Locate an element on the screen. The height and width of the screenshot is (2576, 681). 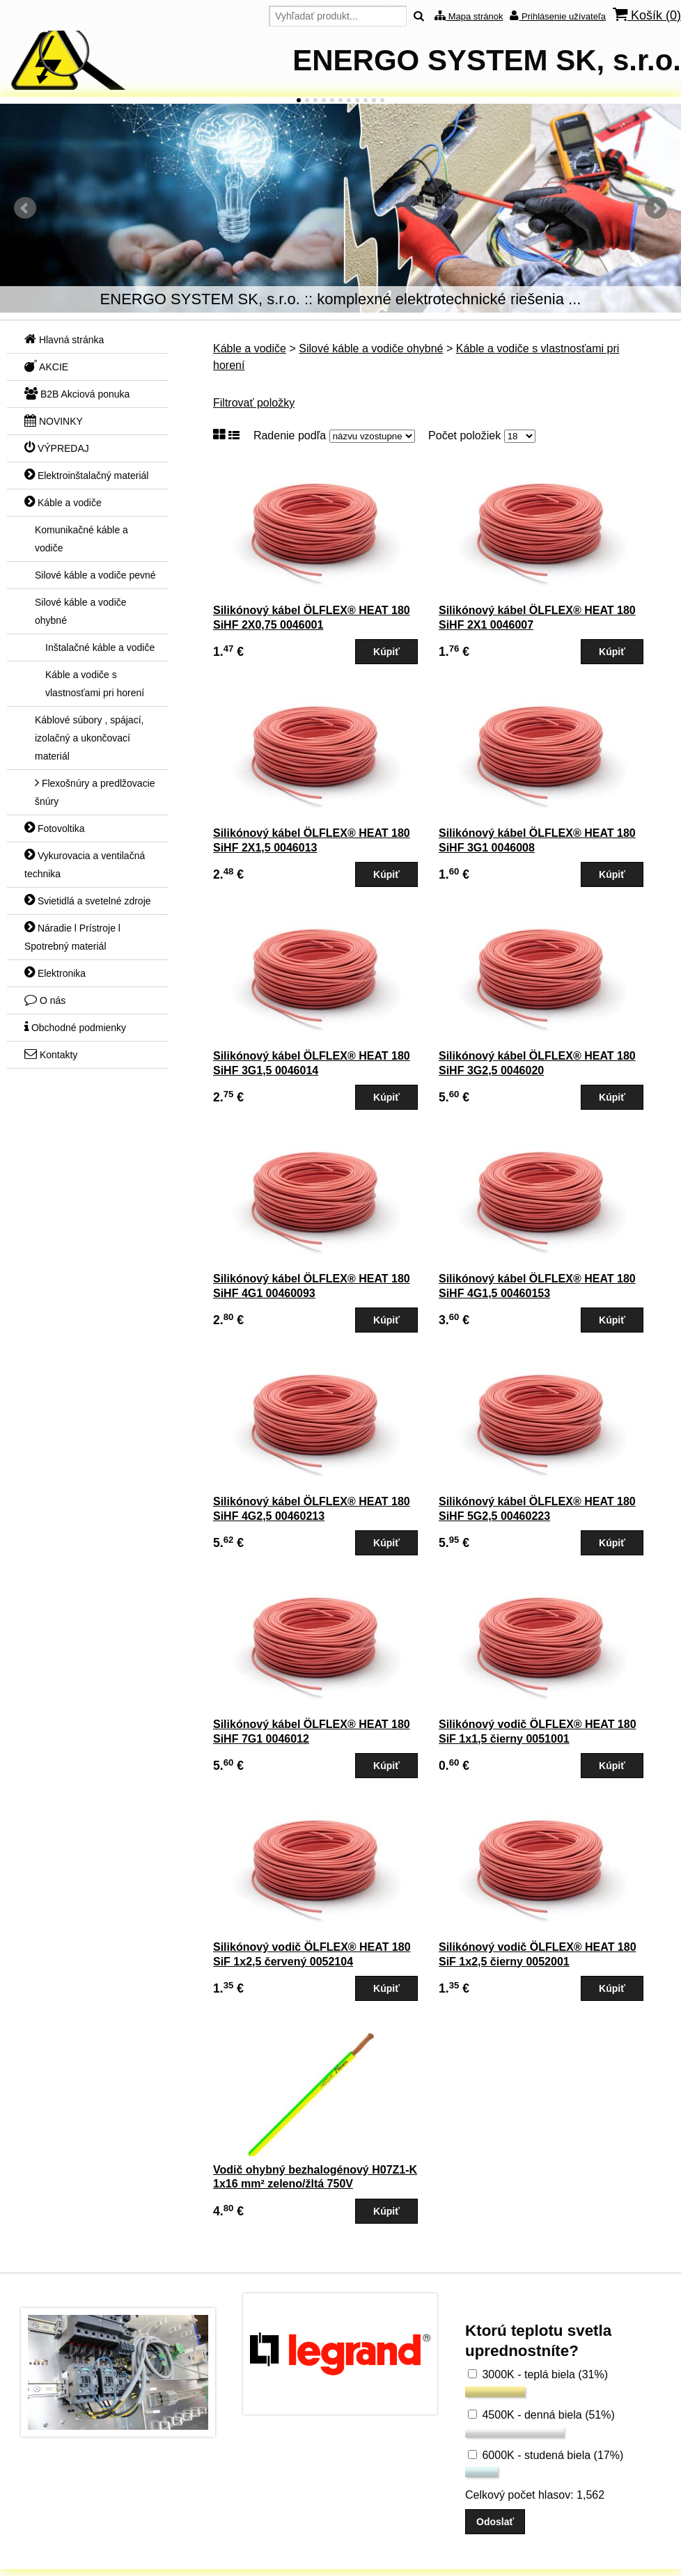
Silikónový kábel ÖLFLEX® HEAT 180 SiHF 3G1,5 0046014 is located at coordinates (311, 1063).